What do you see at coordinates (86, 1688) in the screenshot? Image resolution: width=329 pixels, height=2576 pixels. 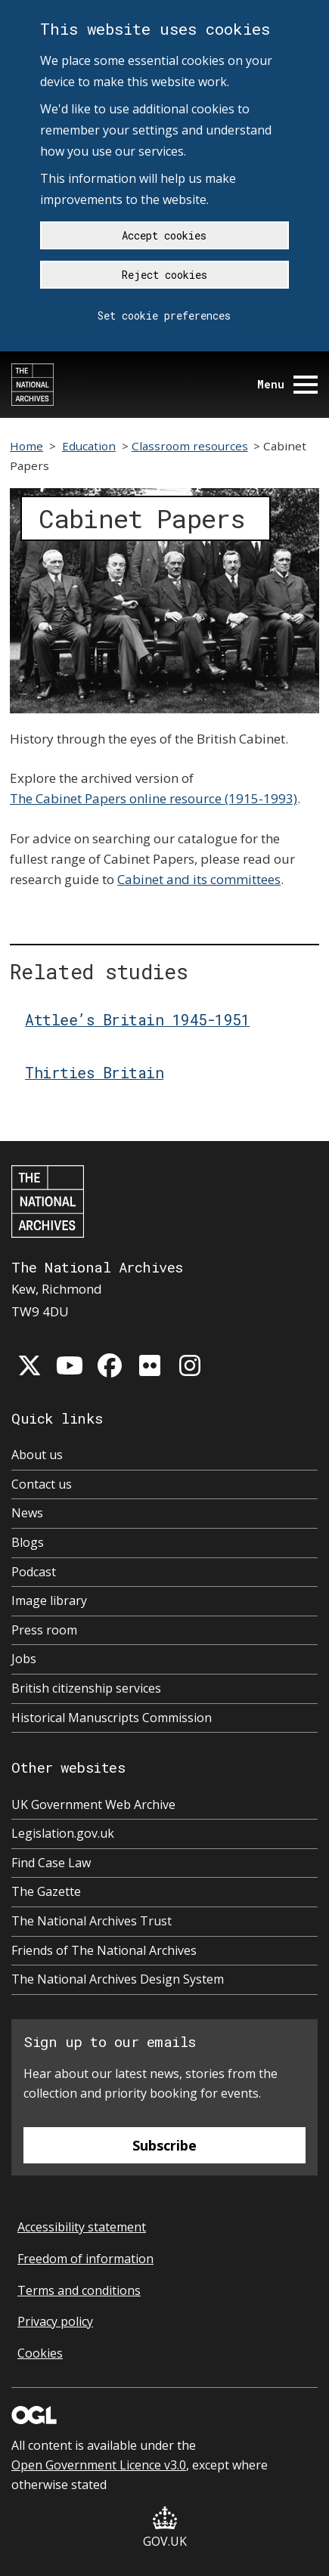 I see `British citizenship services` at bounding box center [86, 1688].